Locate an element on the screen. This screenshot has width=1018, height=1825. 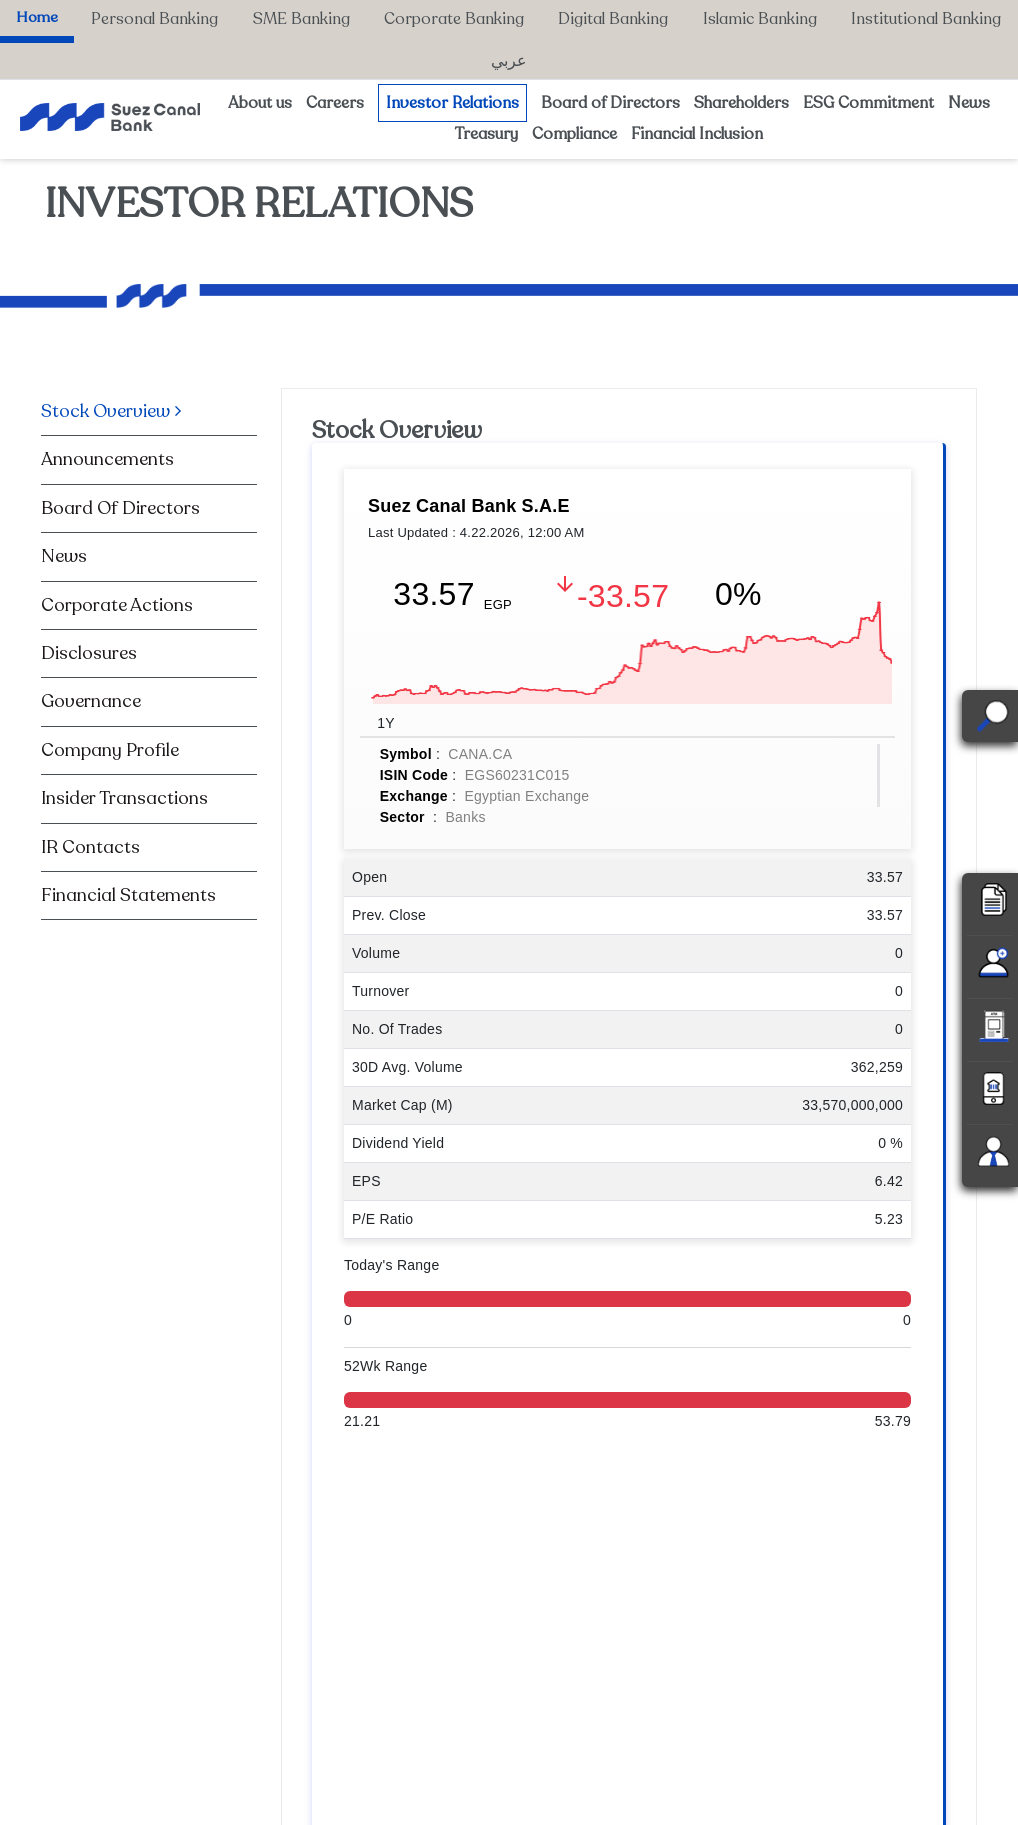
Investor Relations is located at coordinates (452, 103).